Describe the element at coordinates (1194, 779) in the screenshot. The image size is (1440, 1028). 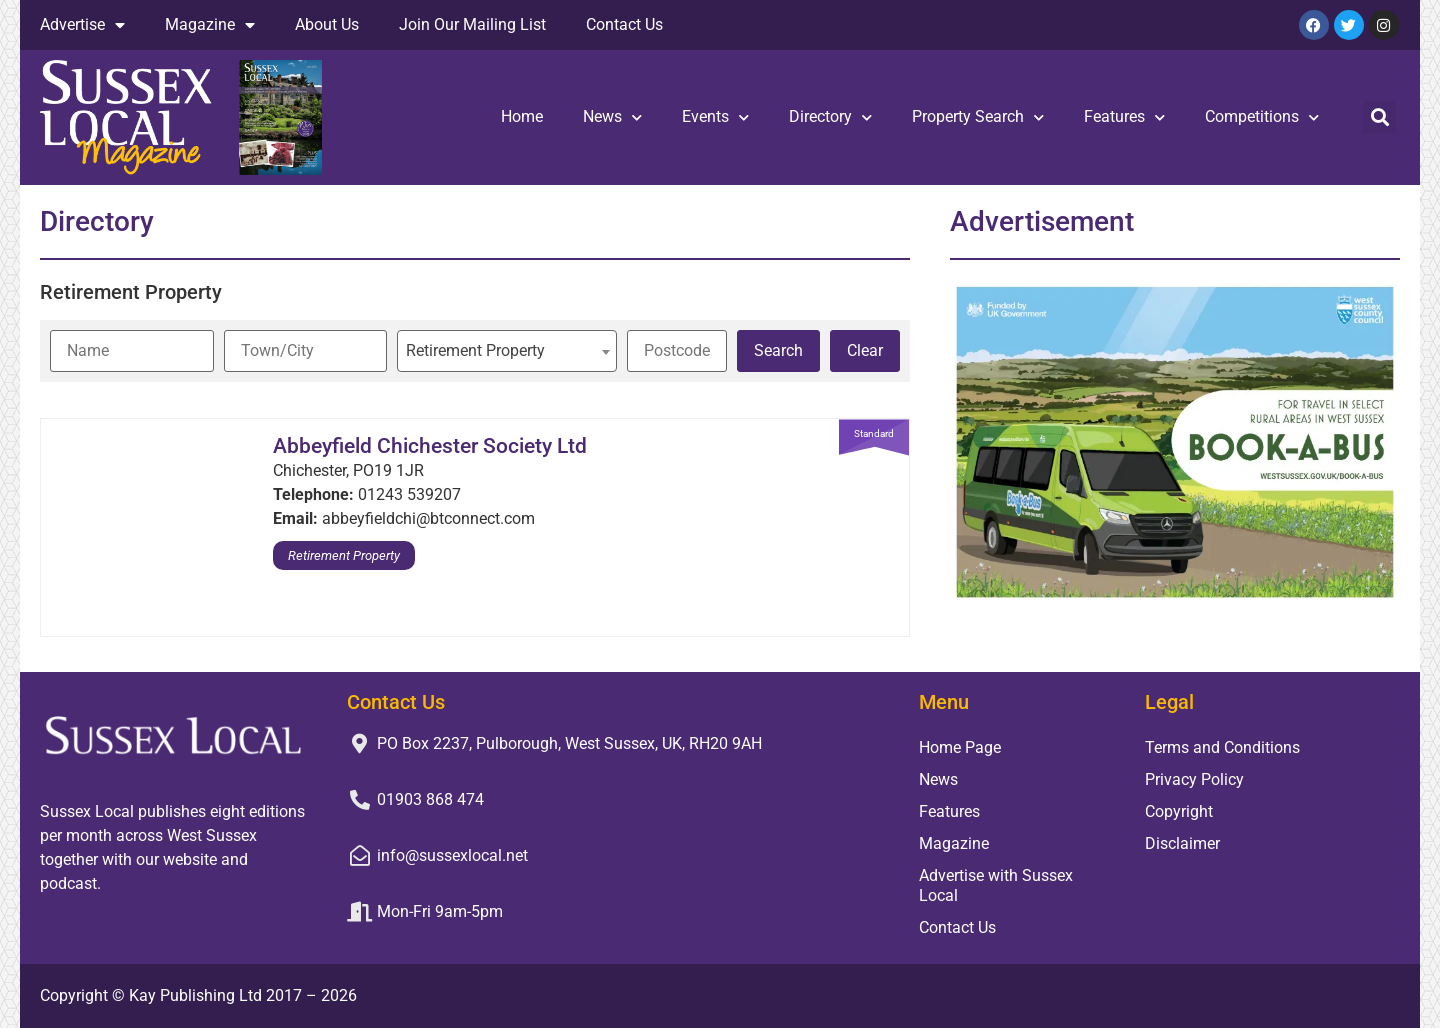
I see `Privacy Policy` at that location.